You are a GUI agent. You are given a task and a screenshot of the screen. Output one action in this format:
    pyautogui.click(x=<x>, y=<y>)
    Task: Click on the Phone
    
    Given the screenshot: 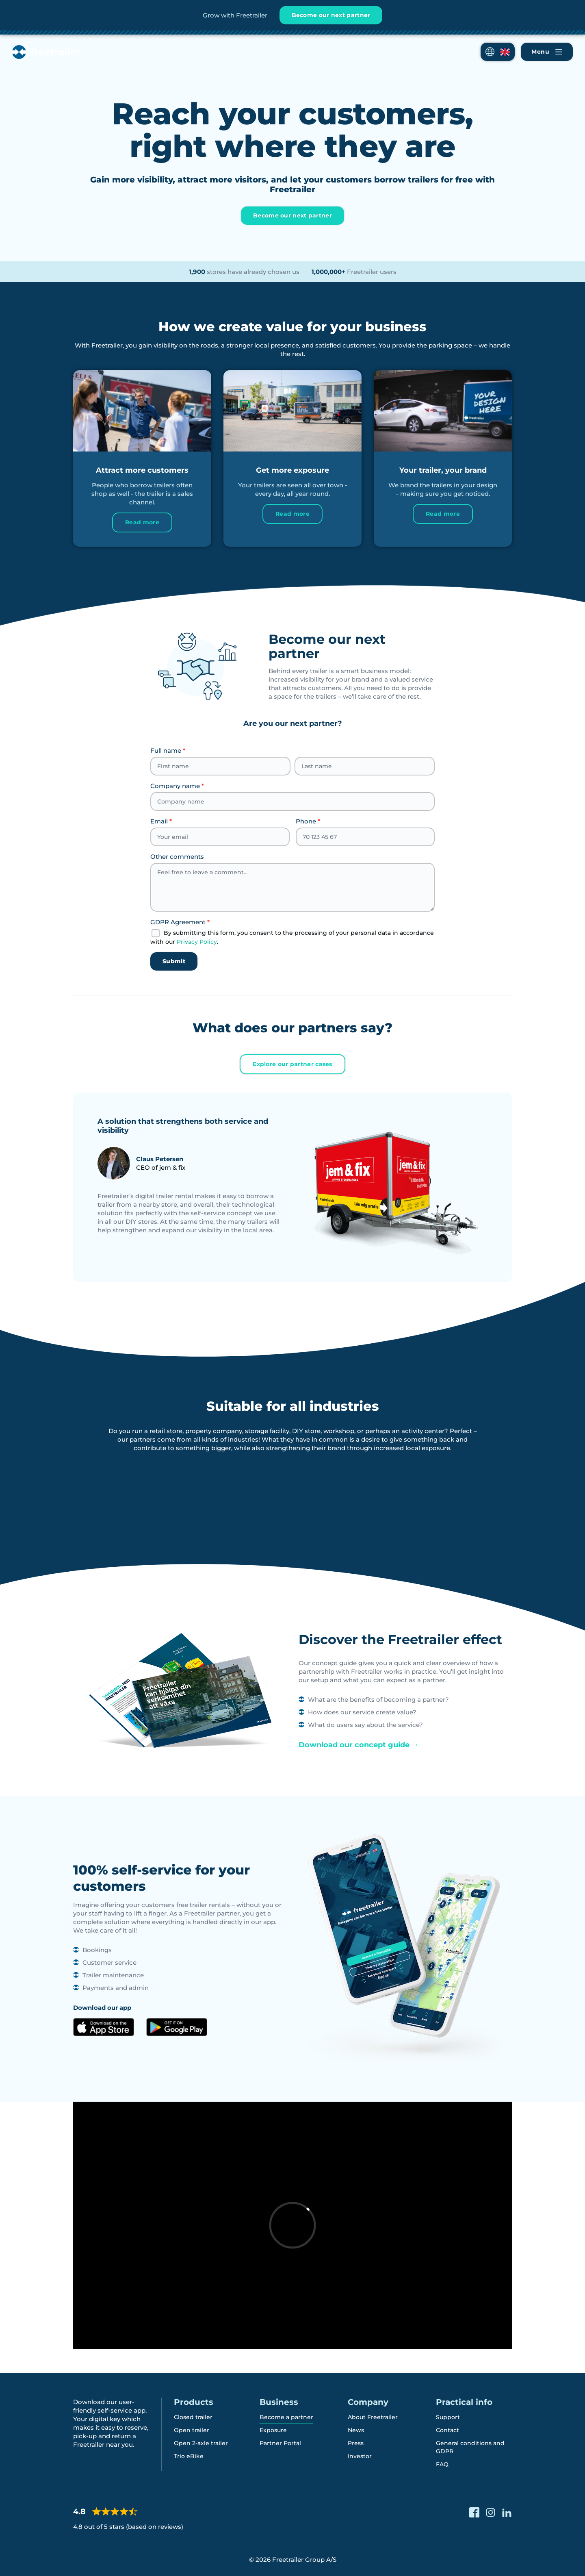 What is the action you would take?
    pyautogui.click(x=308, y=821)
    